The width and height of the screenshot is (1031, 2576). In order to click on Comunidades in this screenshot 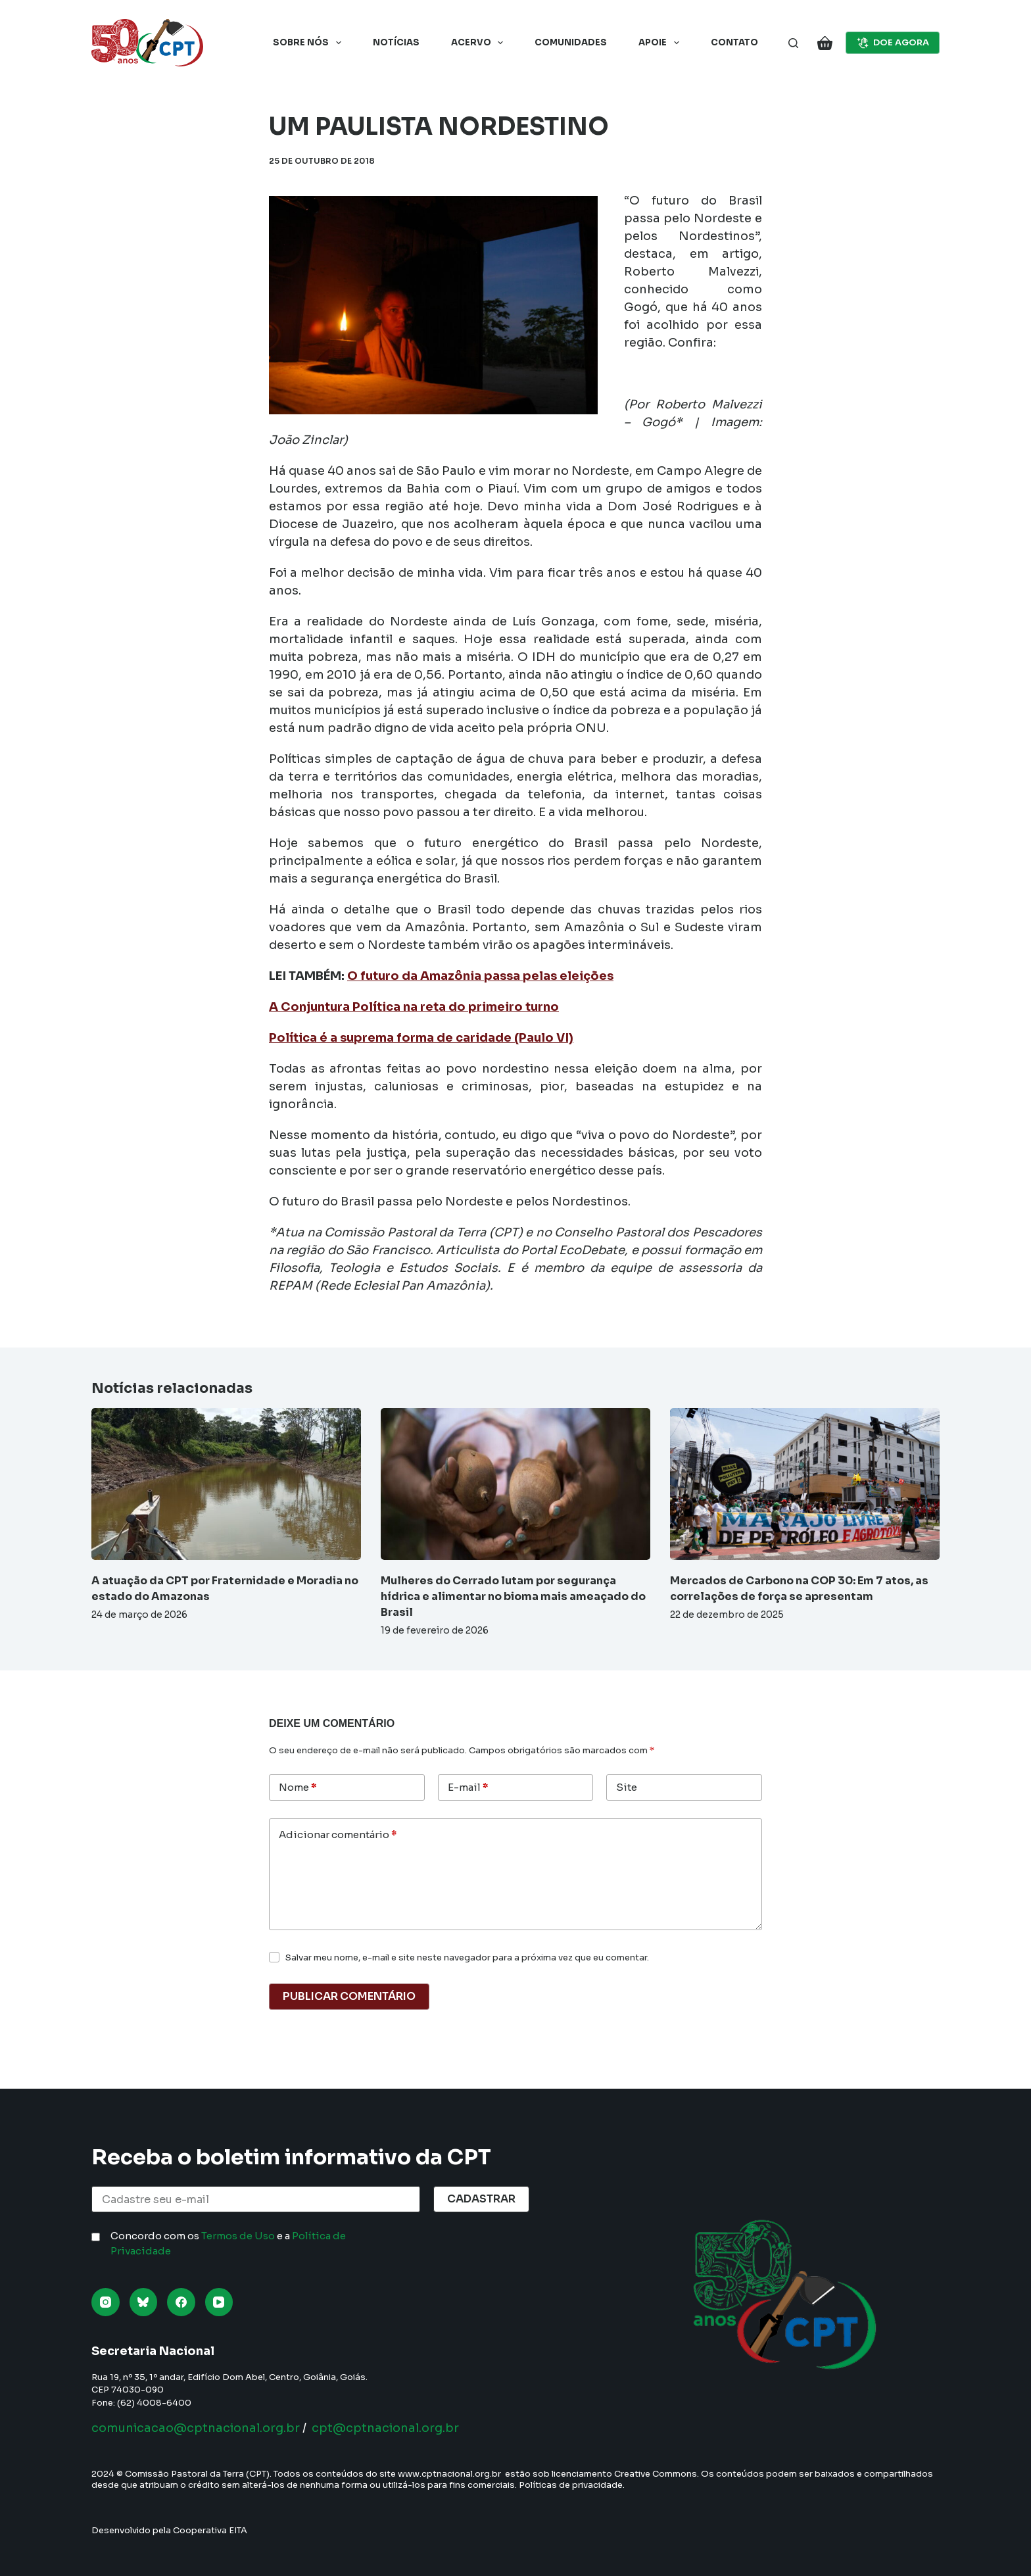, I will do `click(571, 42)`.